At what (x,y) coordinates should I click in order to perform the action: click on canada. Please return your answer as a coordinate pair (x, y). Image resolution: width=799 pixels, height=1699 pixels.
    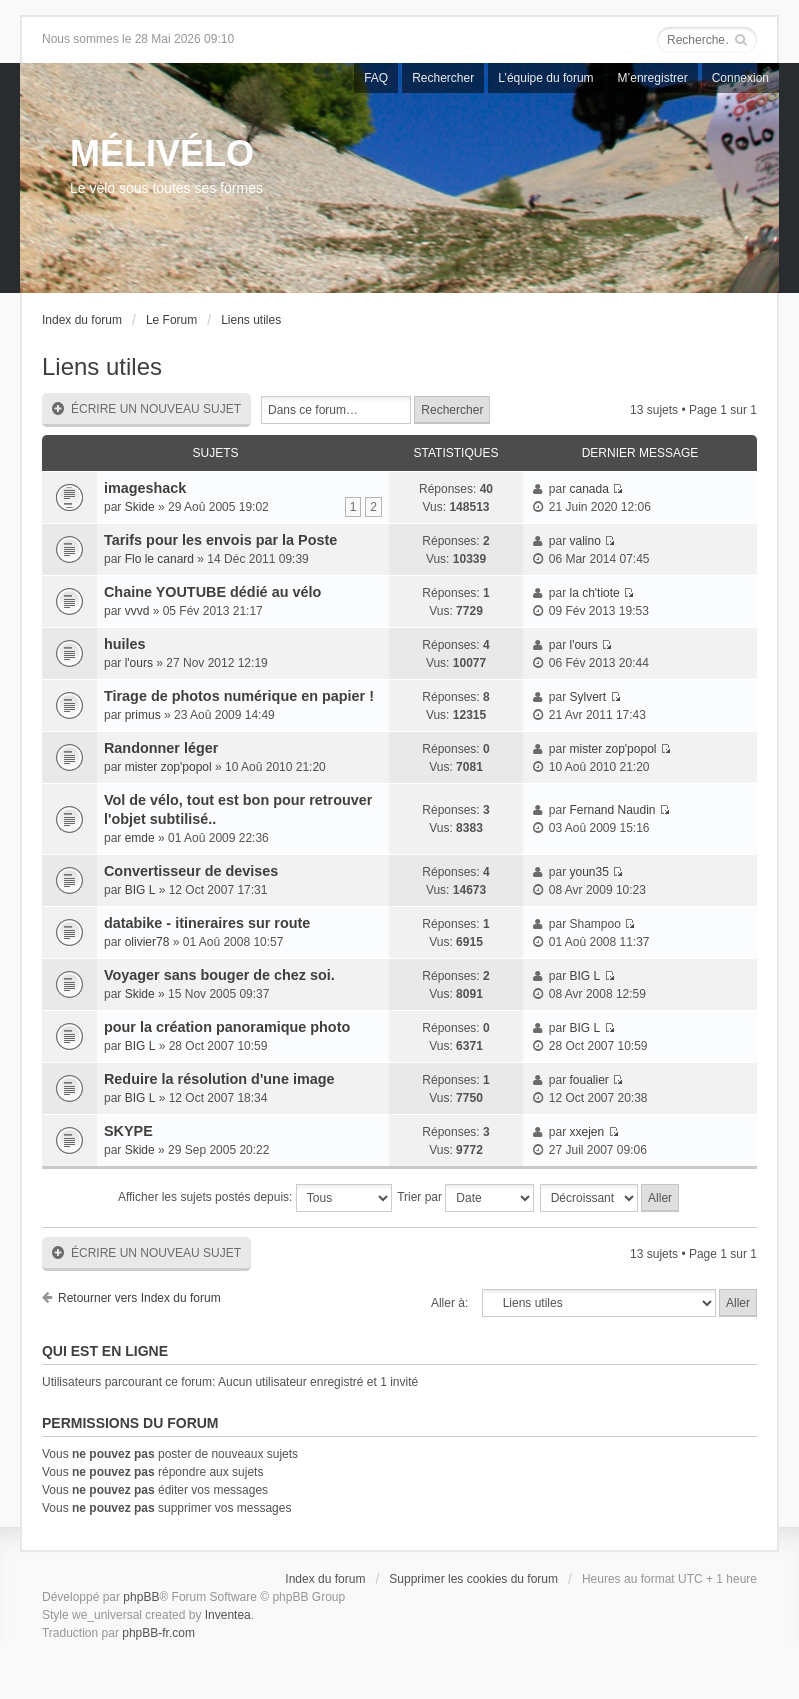
    Looking at the image, I should click on (588, 489).